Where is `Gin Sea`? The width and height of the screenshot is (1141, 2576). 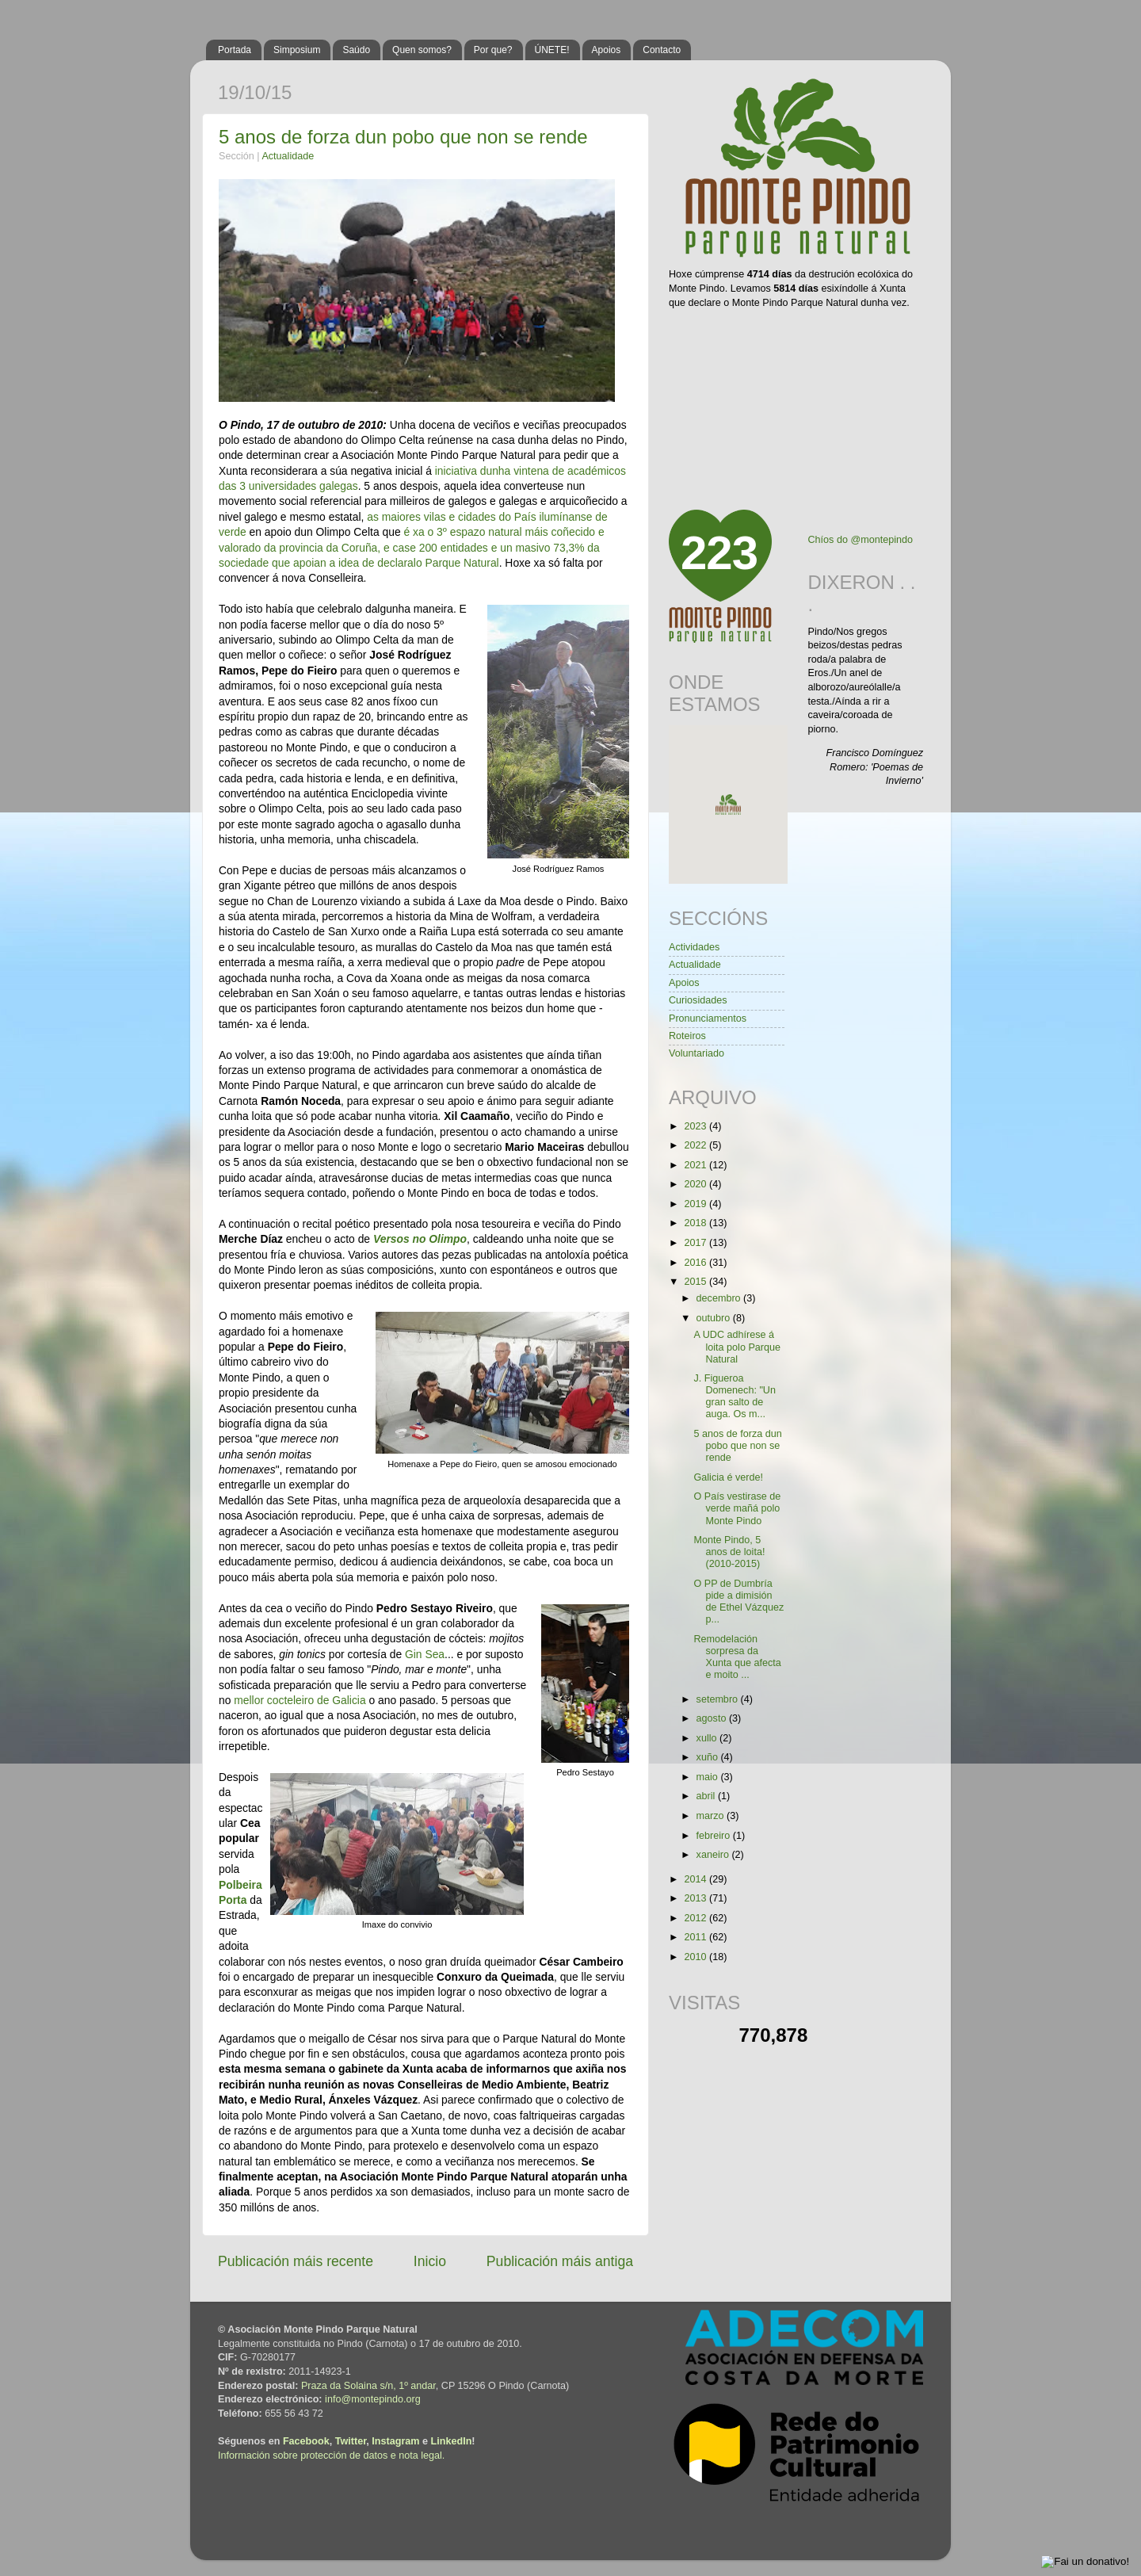
Gin Sea is located at coordinates (425, 1654).